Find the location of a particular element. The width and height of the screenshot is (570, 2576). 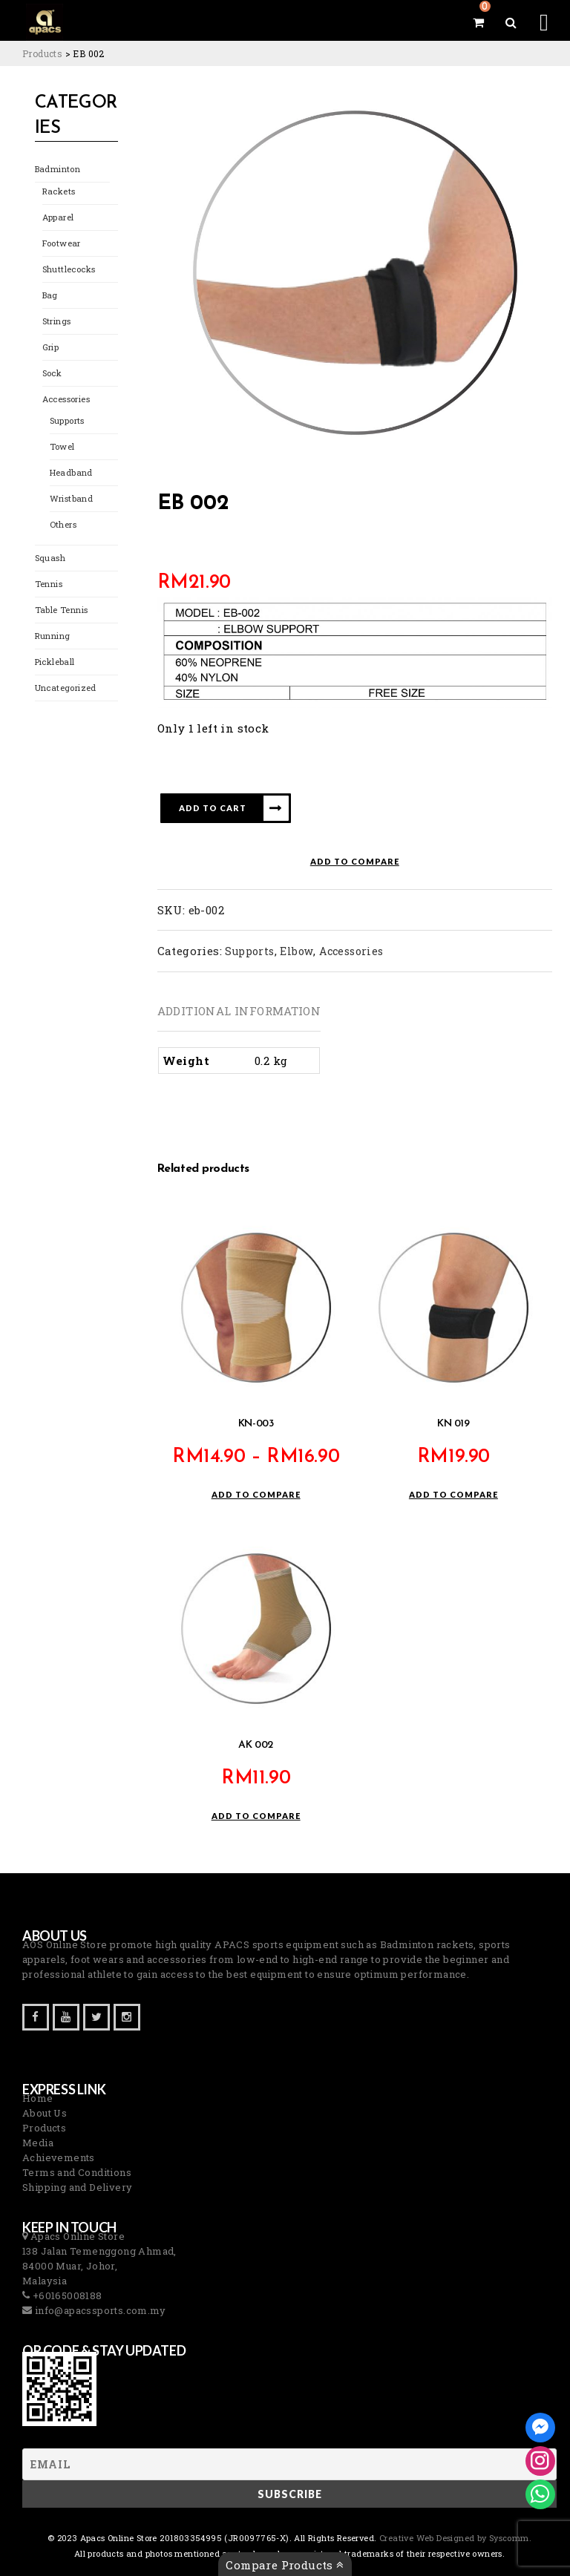

Additional information [tab] is located at coordinates (239, 1010).